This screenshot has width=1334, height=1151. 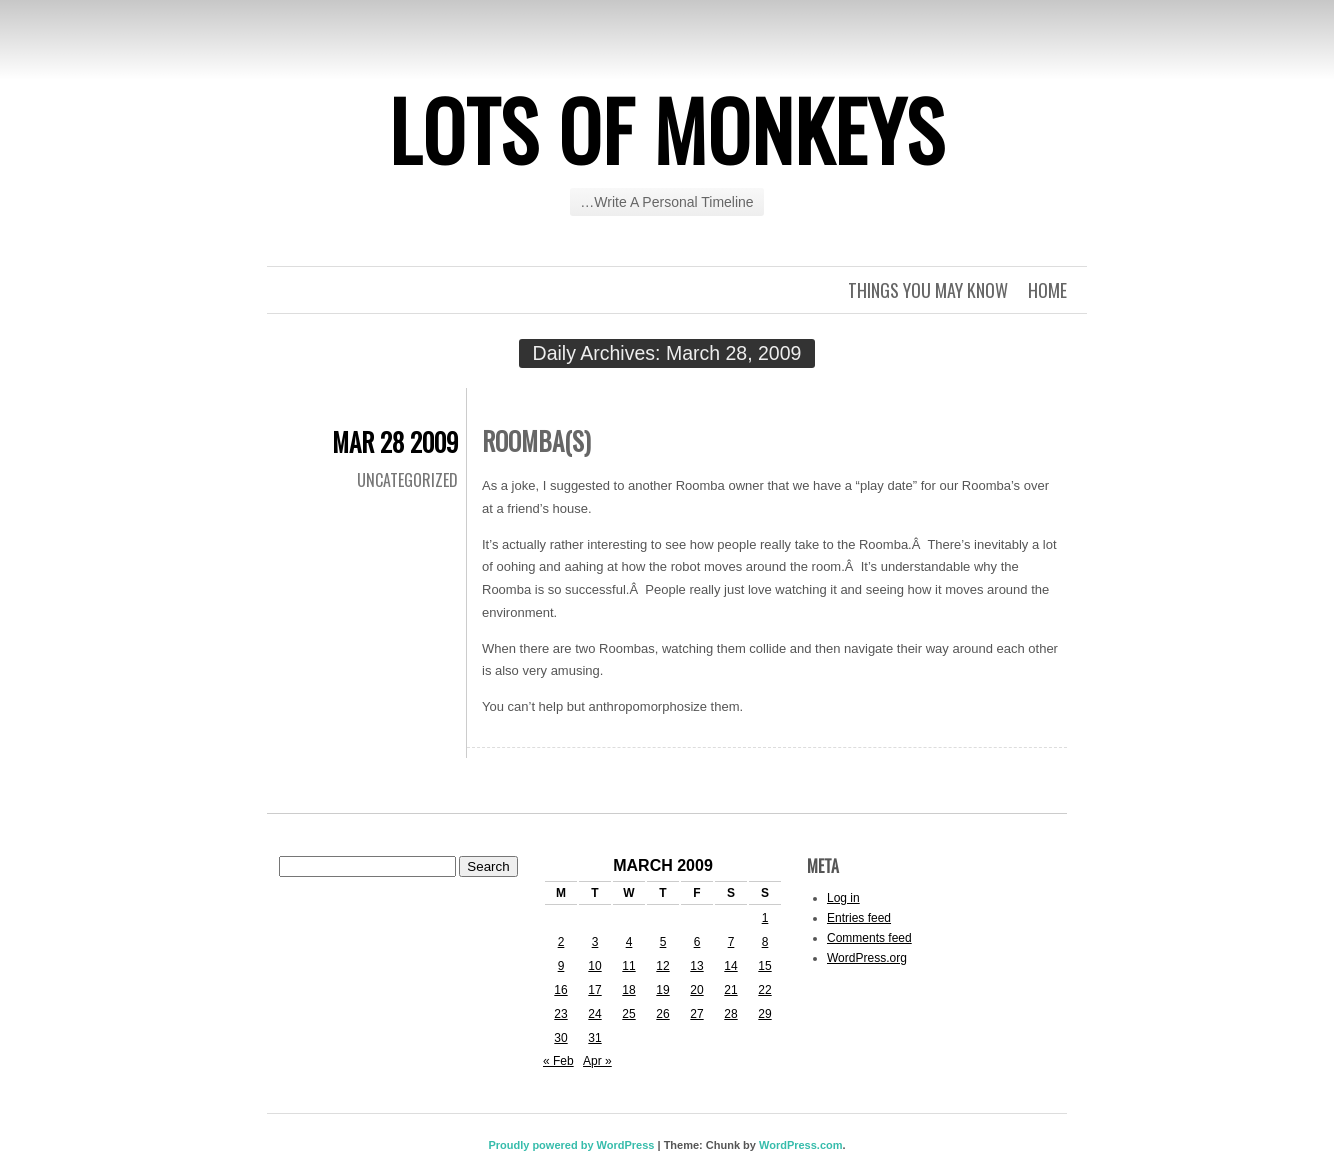 I want to click on 8 [Posts published on March 8, 2009], so click(x=765, y=942).